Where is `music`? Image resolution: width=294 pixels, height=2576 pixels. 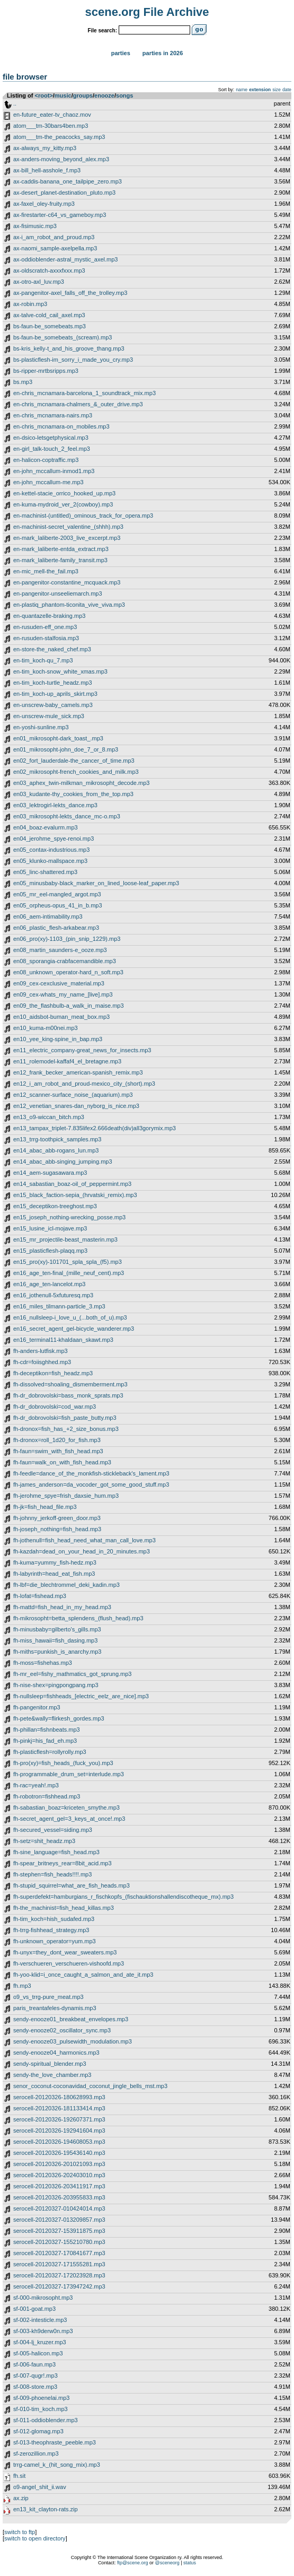
music is located at coordinates (63, 95).